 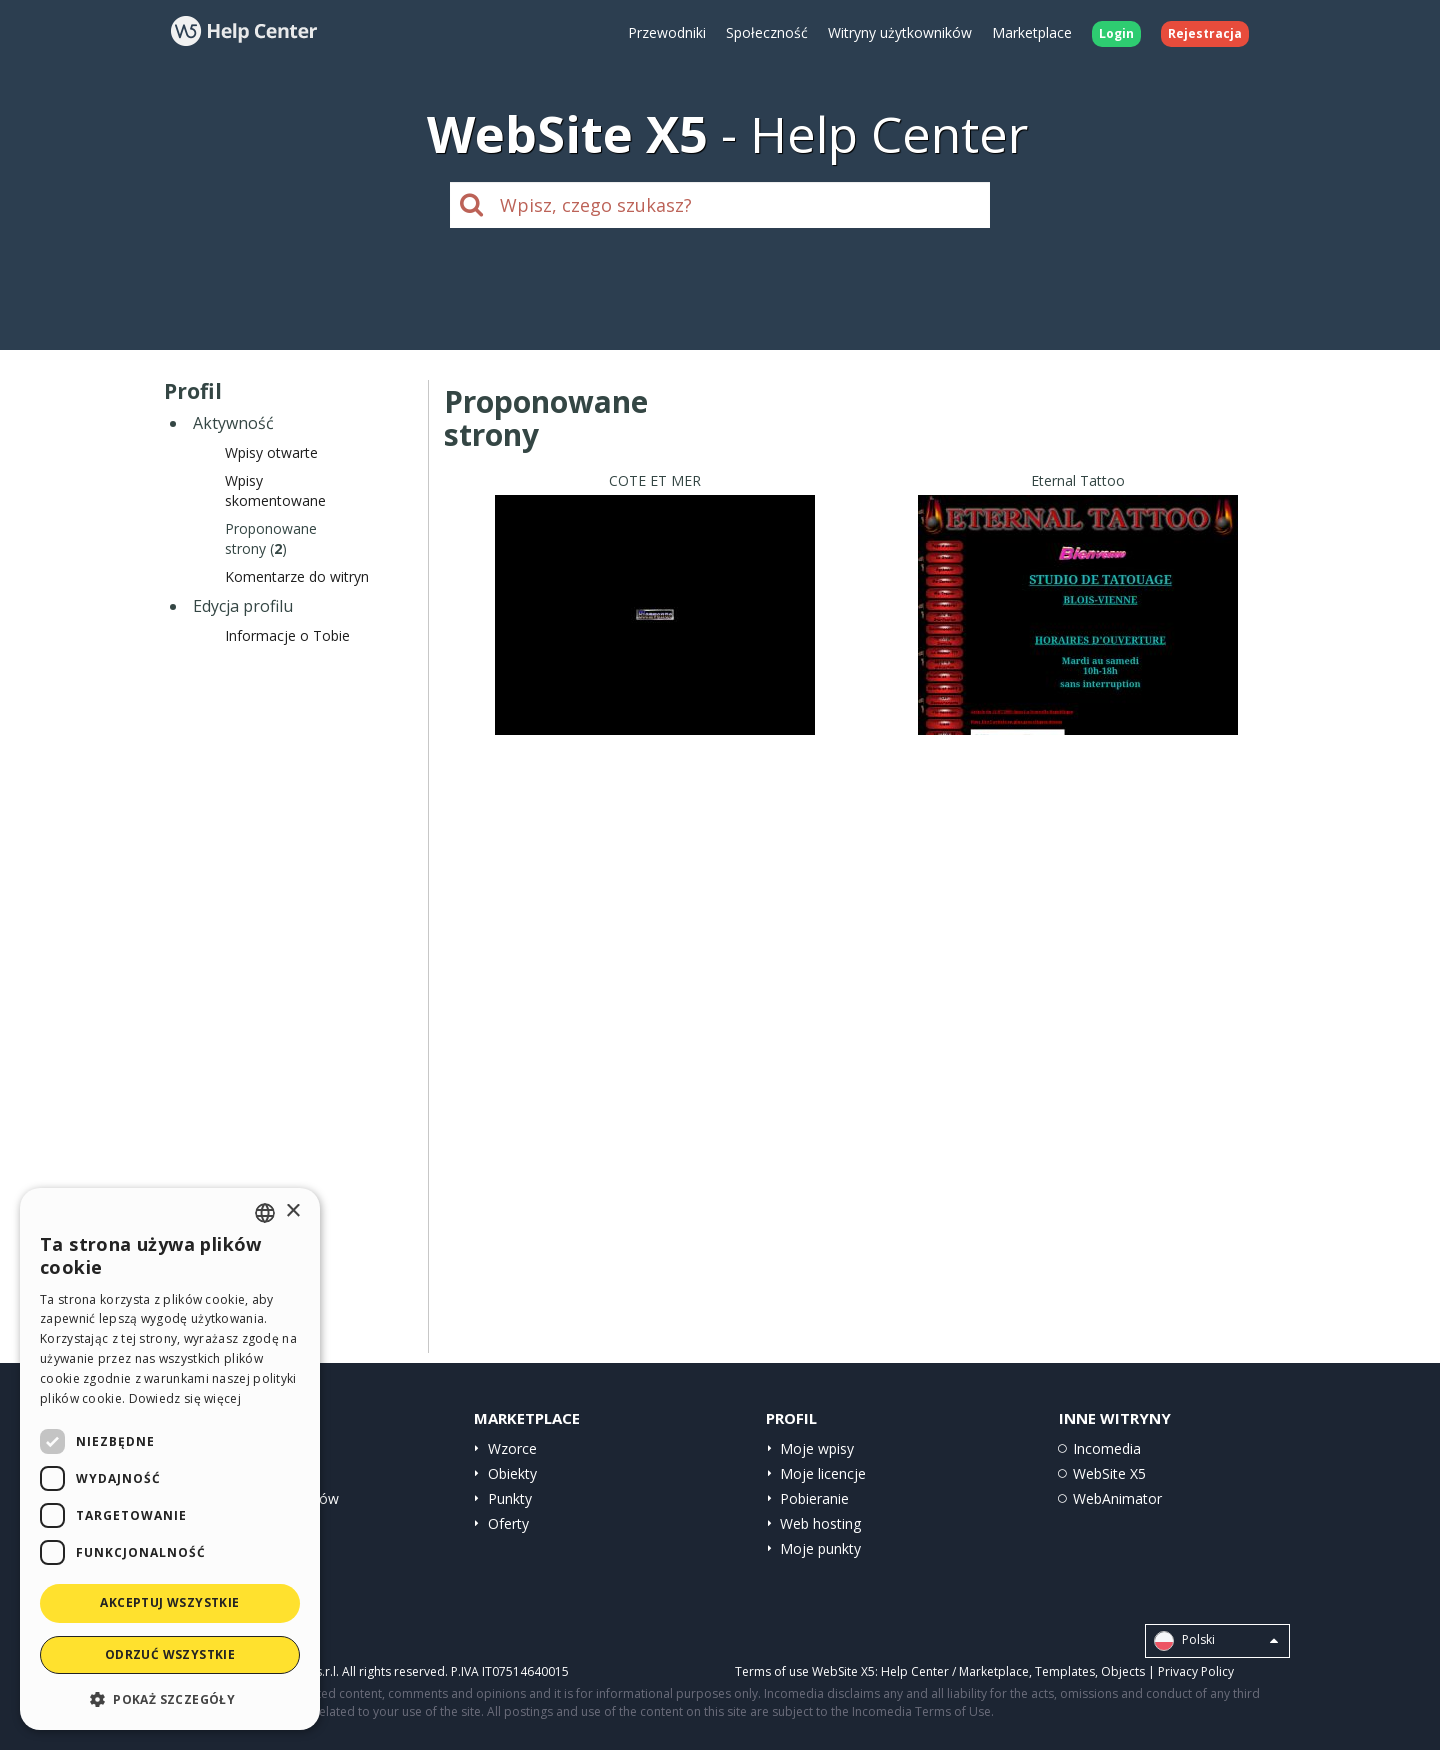 I want to click on Obiekty, so click(x=512, y=1473).